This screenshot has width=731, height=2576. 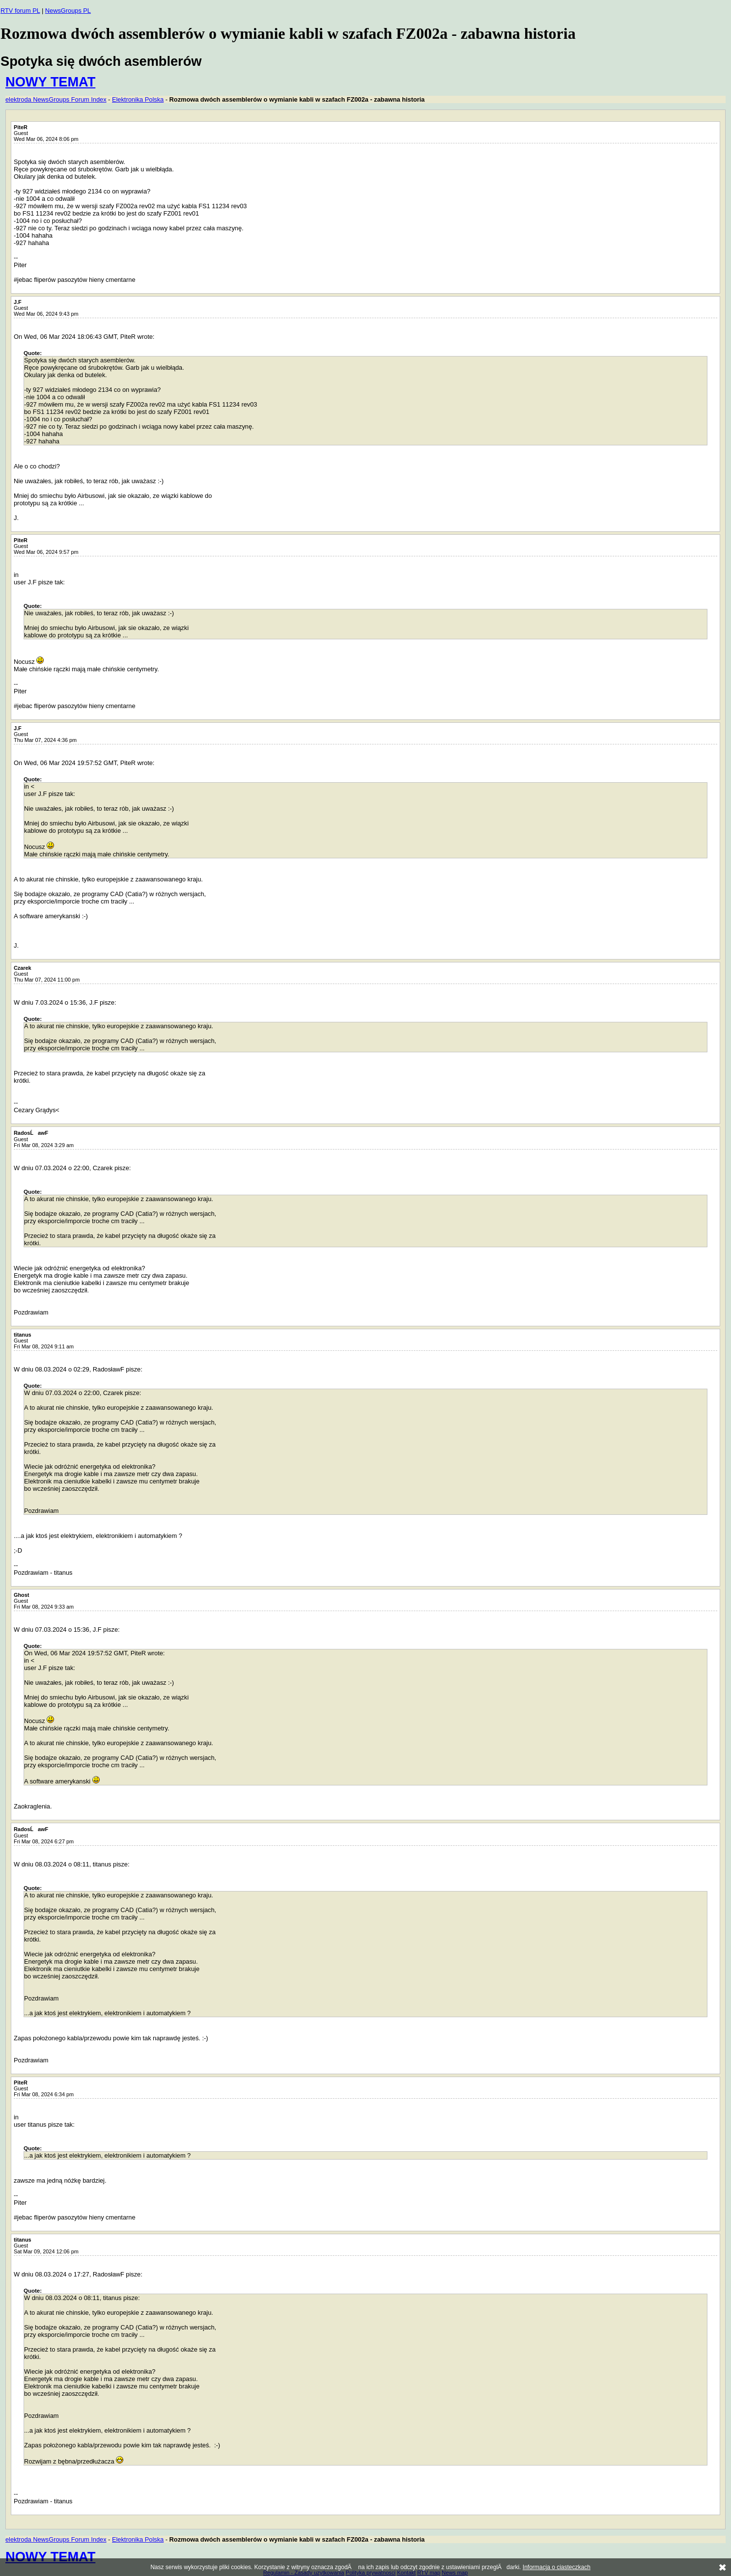 I want to click on Elektronika Polska, so click(x=138, y=99).